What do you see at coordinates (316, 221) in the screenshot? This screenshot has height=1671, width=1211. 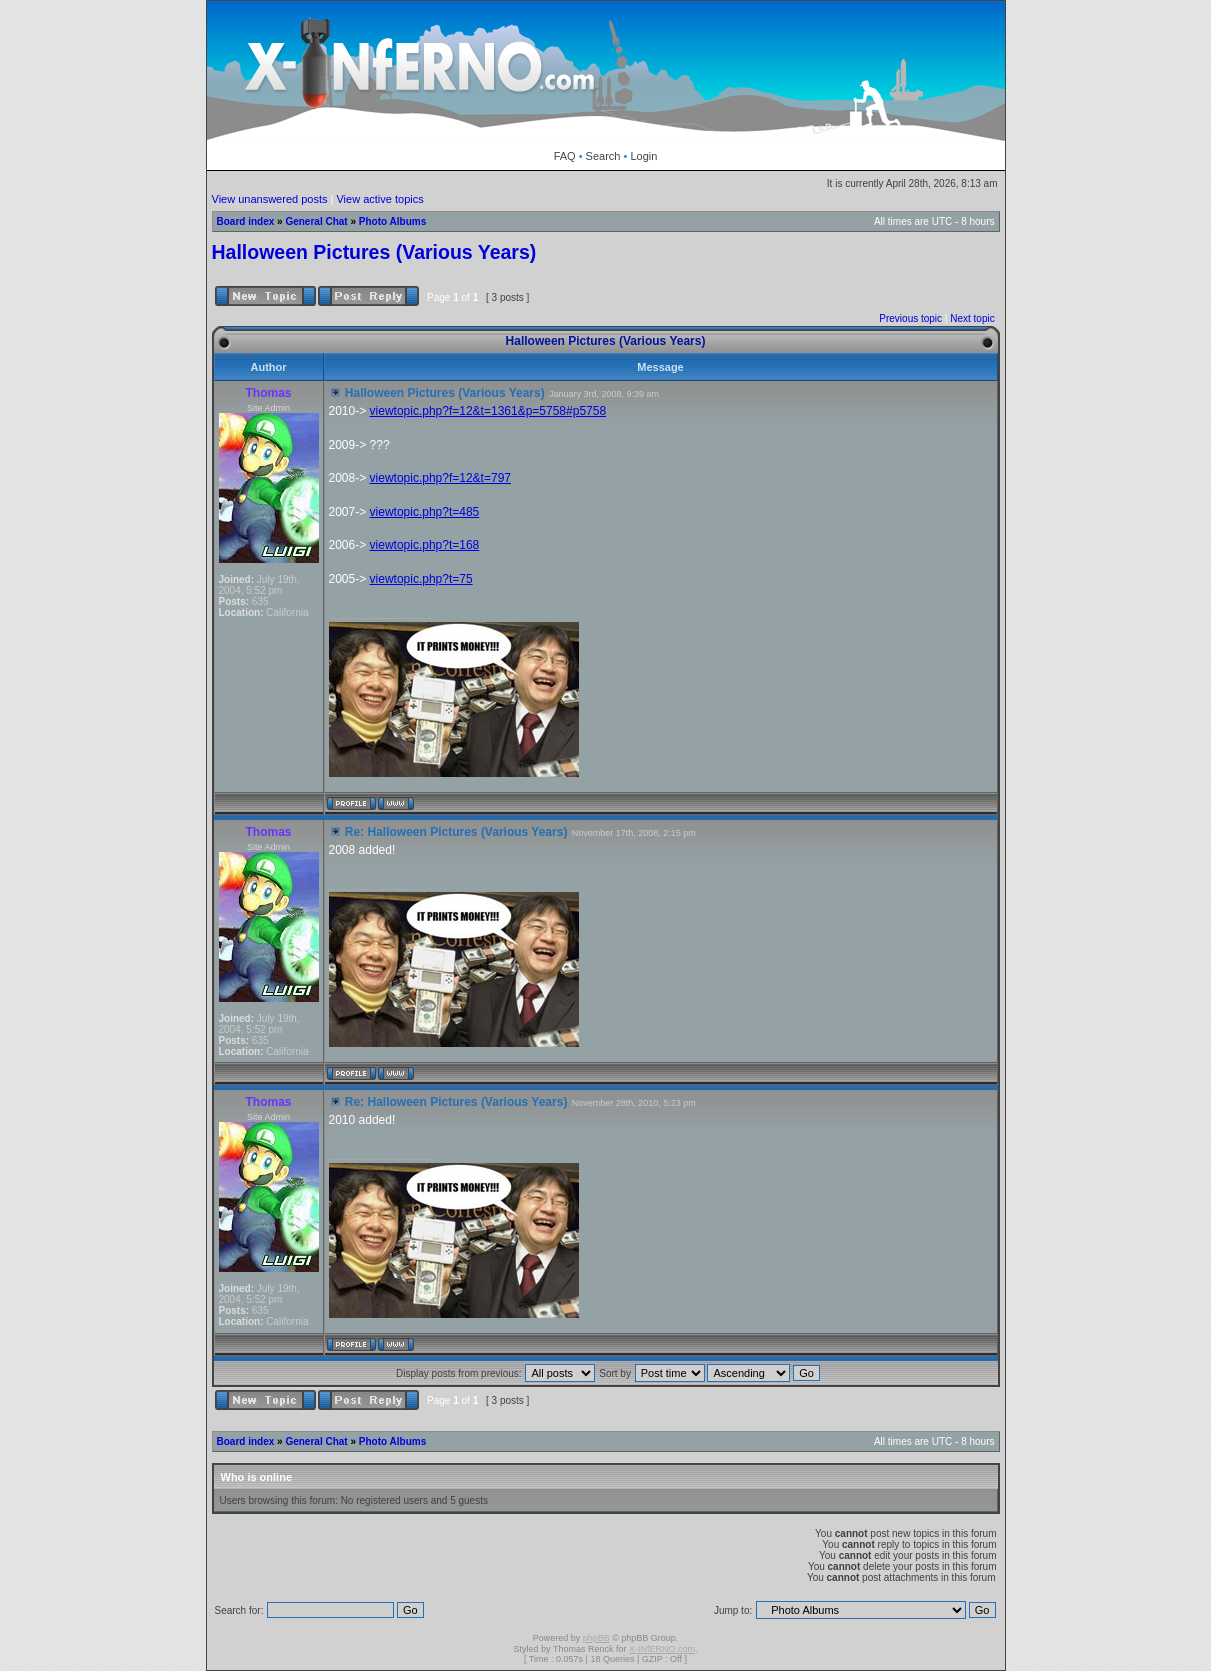 I see `General Chat` at bounding box center [316, 221].